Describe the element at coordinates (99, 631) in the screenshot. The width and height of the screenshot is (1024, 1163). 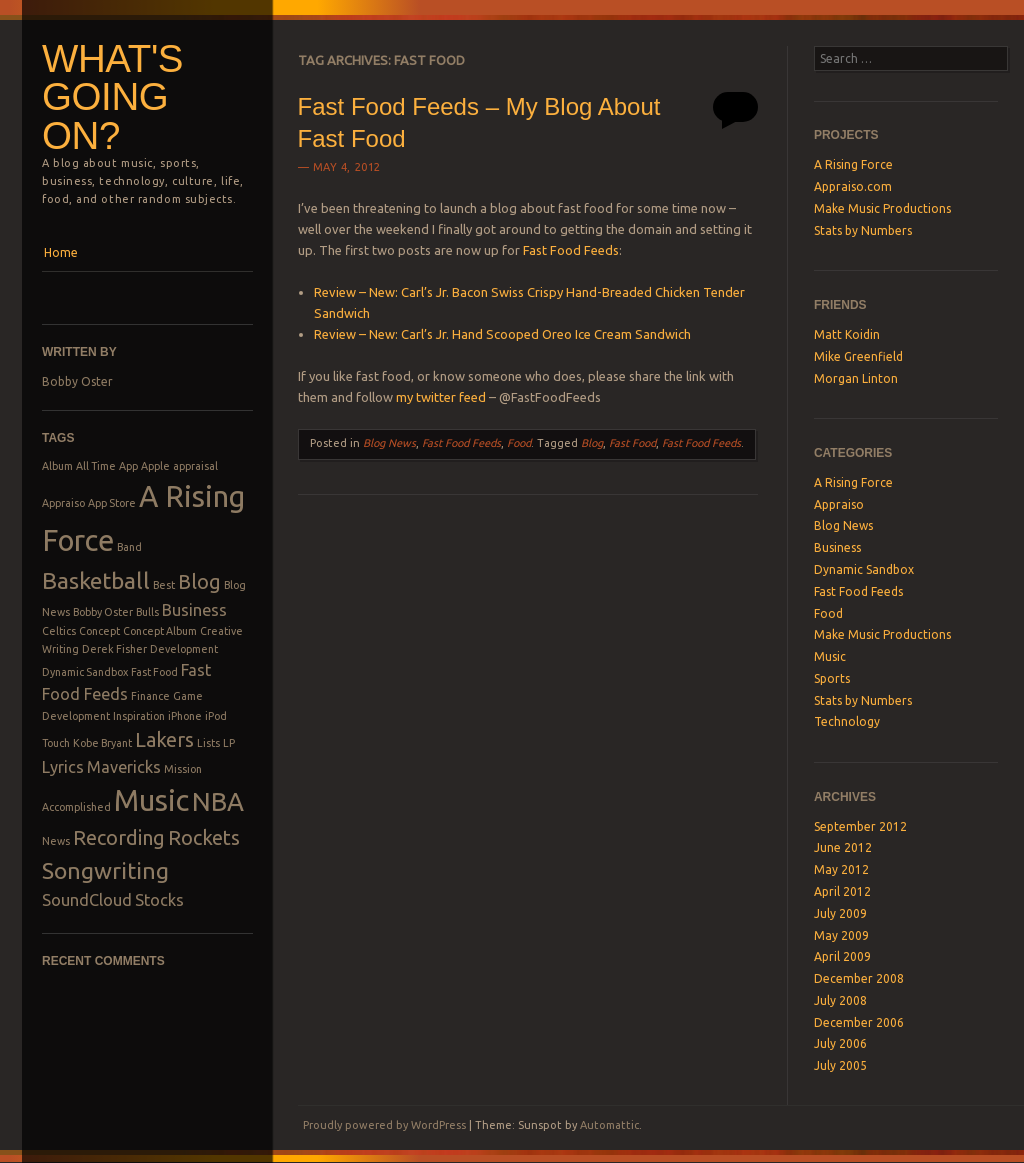
I see `Concept` at that location.